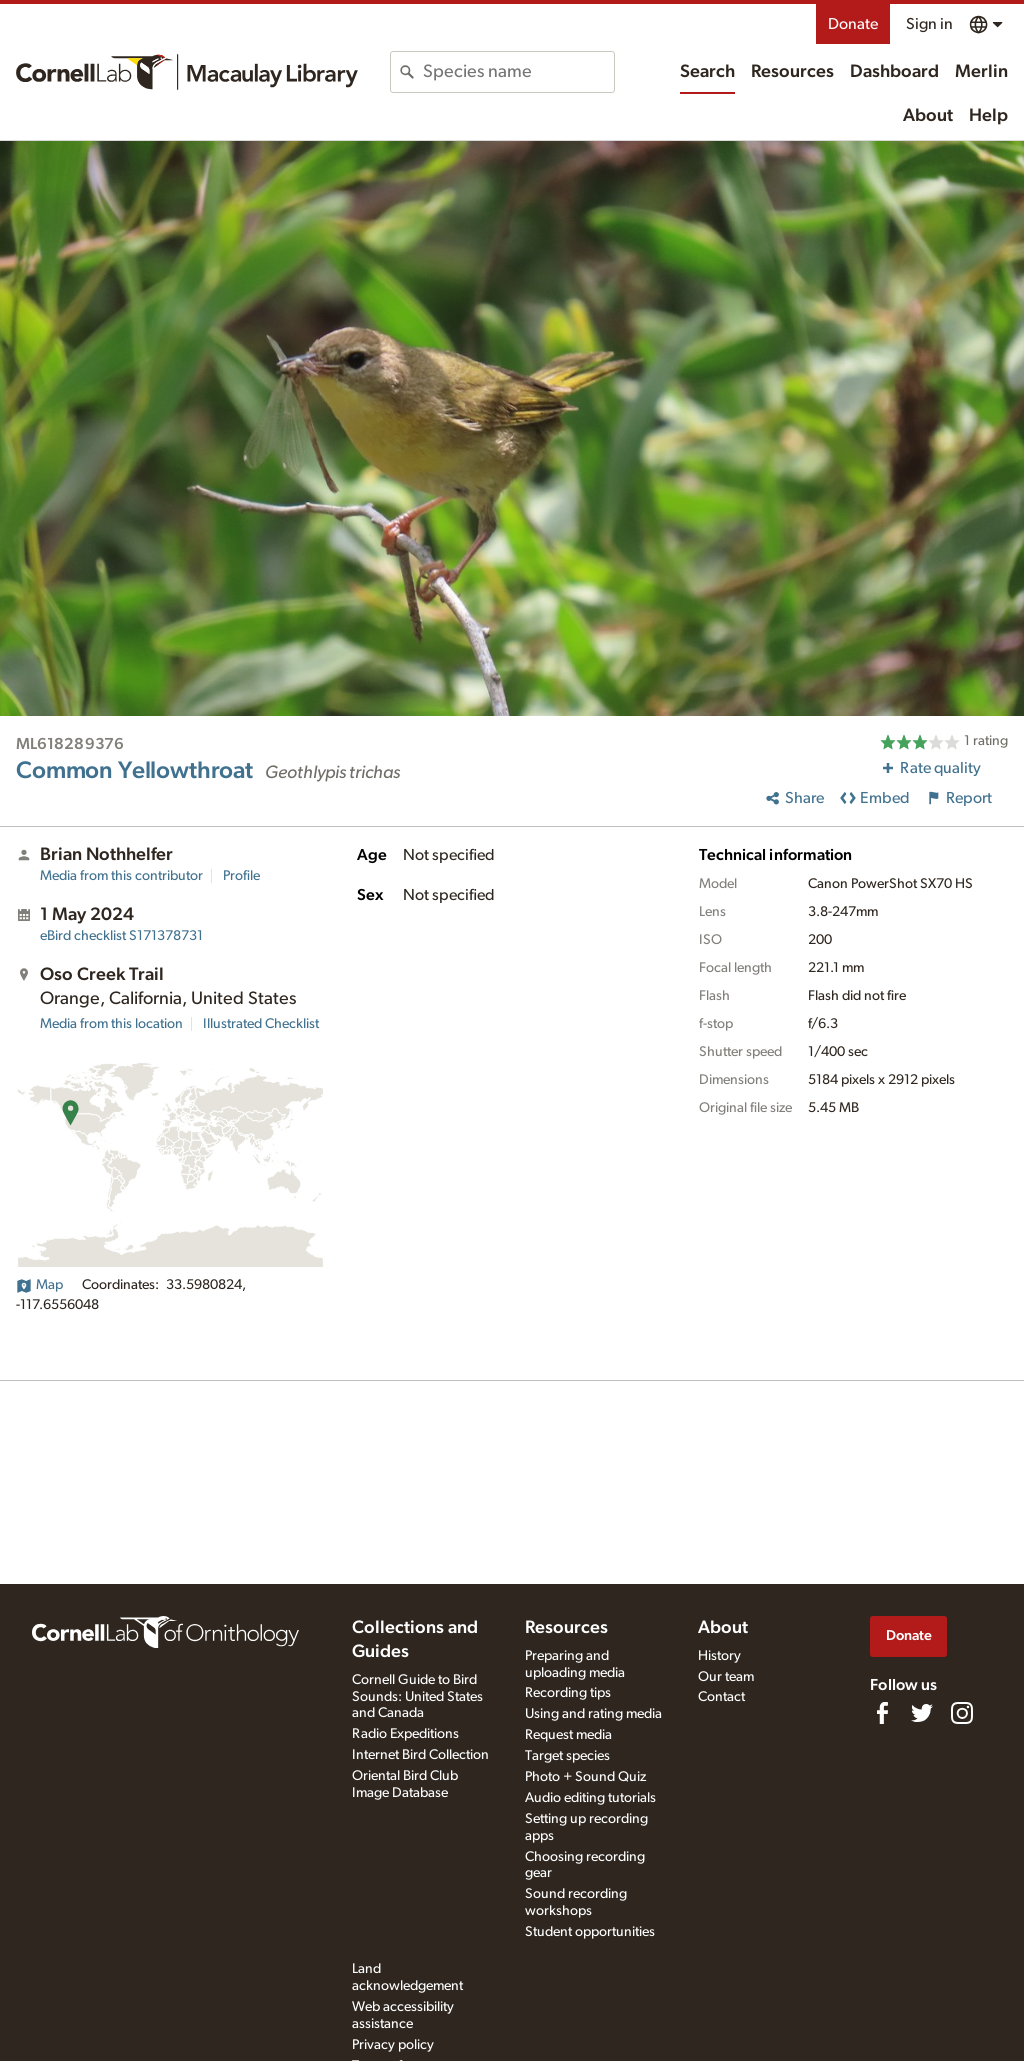 This screenshot has width=1024, height=2061. Describe the element at coordinates (894, 72) in the screenshot. I see `Dashboard` at that location.